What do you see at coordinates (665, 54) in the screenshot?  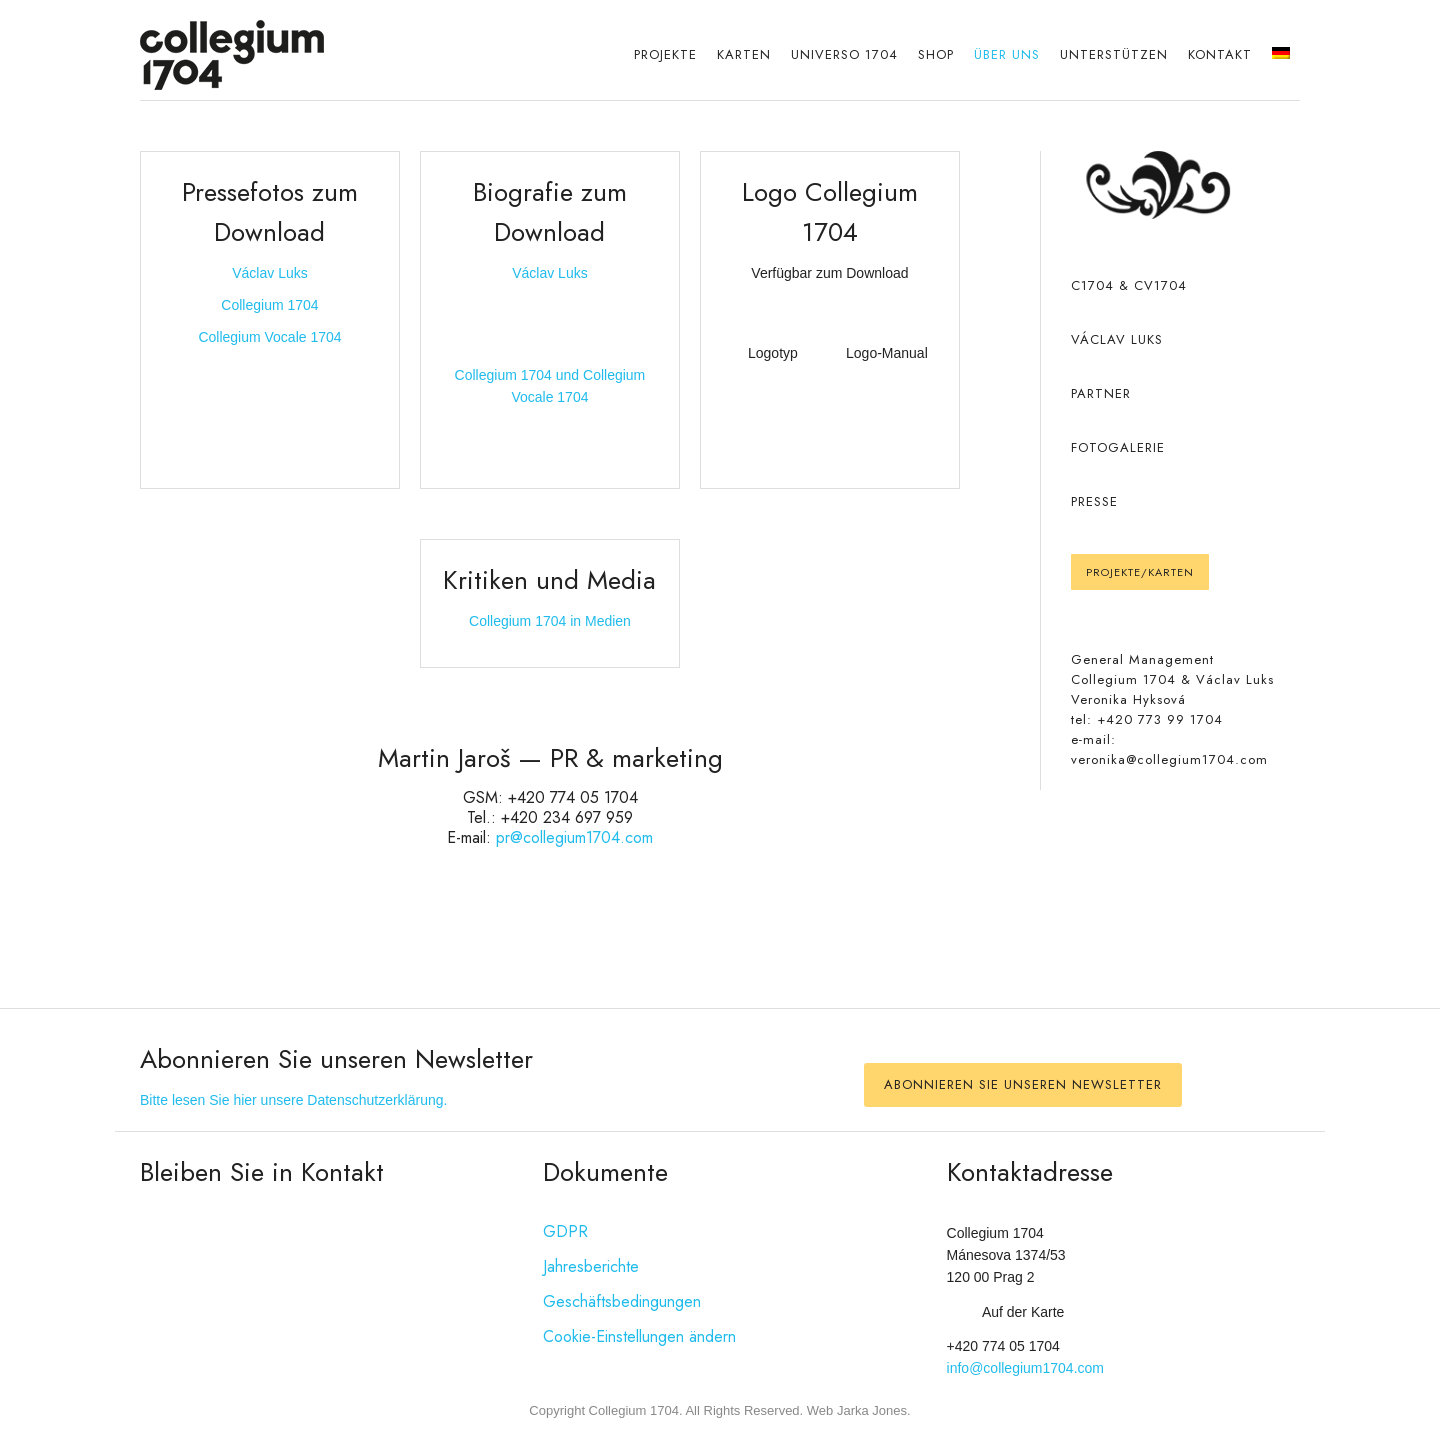 I see `Projekte` at bounding box center [665, 54].